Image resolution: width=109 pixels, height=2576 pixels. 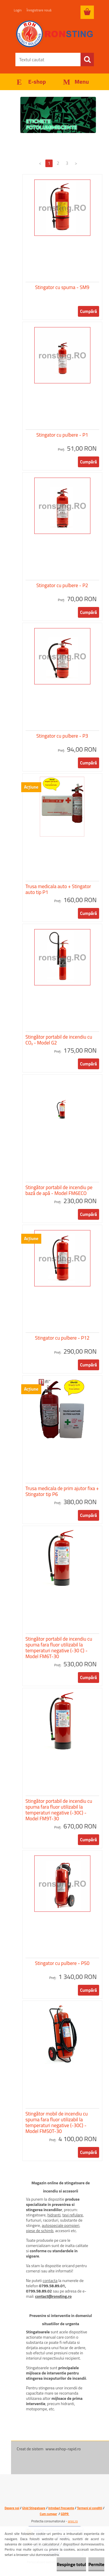 What do you see at coordinates (48, 2514) in the screenshot?
I see `Cum cumpar` at bounding box center [48, 2514].